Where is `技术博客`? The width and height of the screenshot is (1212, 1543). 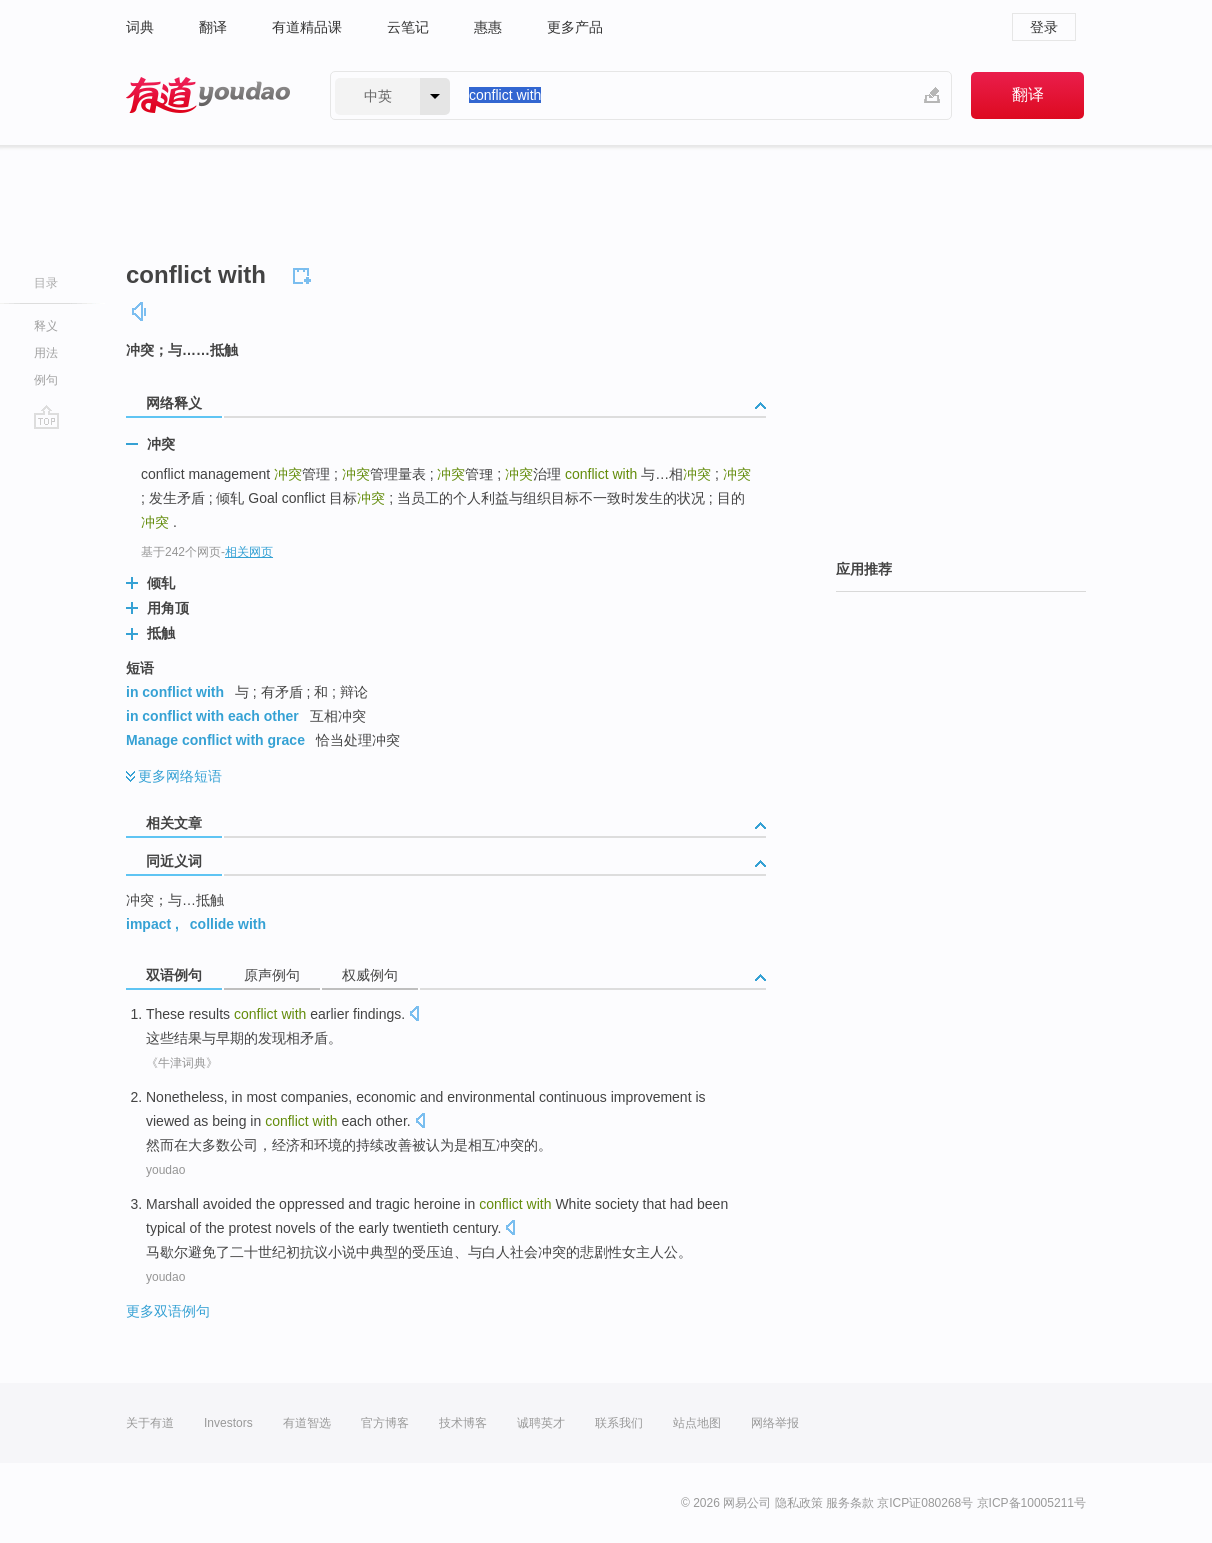
技术博客 is located at coordinates (463, 1423).